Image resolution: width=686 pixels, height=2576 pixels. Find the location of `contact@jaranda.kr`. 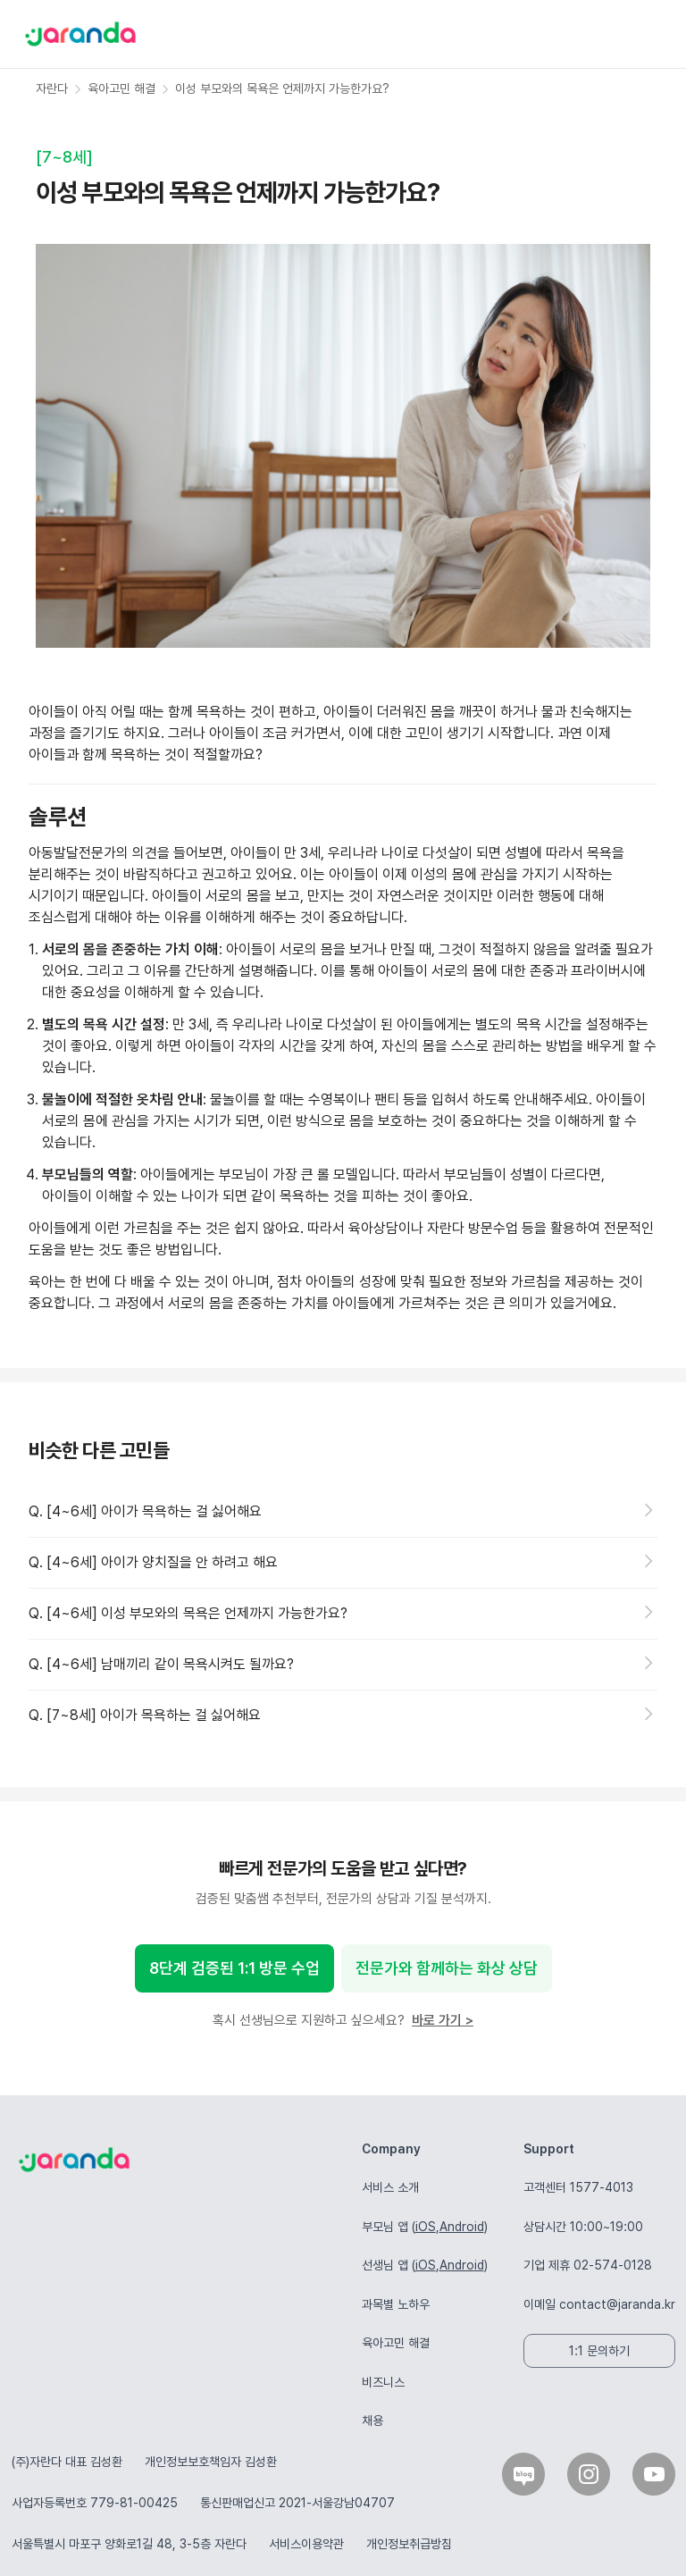

contact@jaranda.kr is located at coordinates (617, 2304).